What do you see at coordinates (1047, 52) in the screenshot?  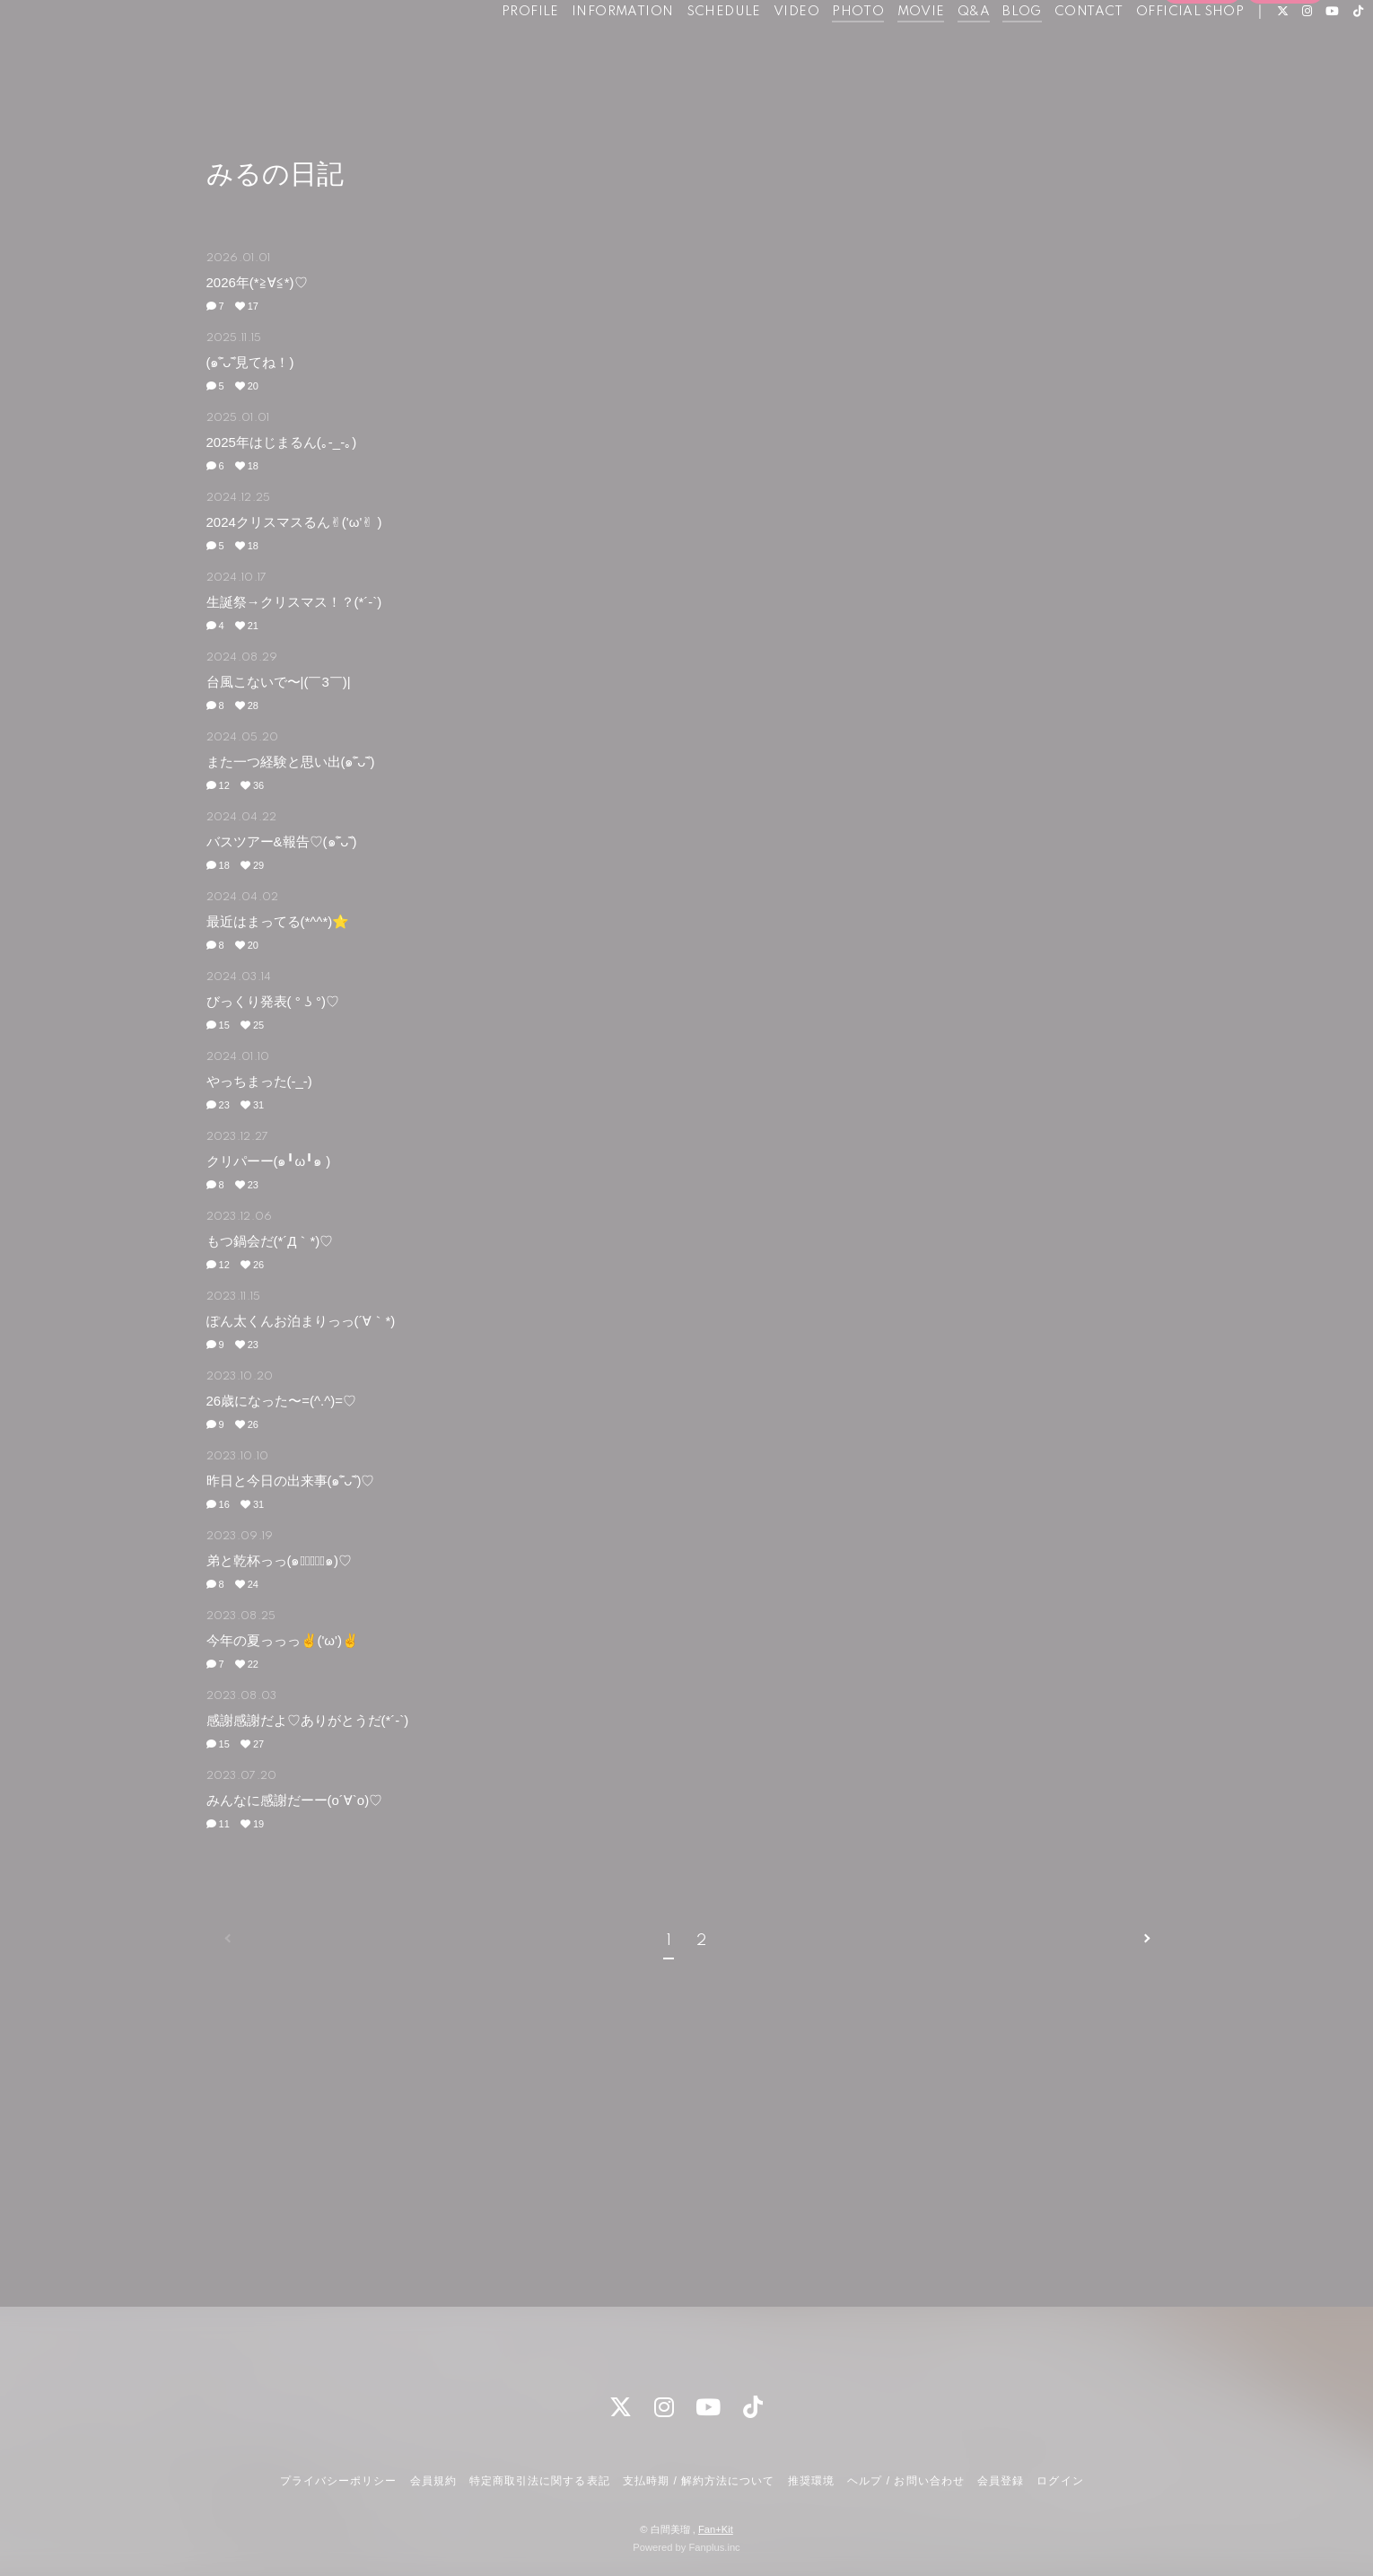 I see `CONTACT` at bounding box center [1047, 52].